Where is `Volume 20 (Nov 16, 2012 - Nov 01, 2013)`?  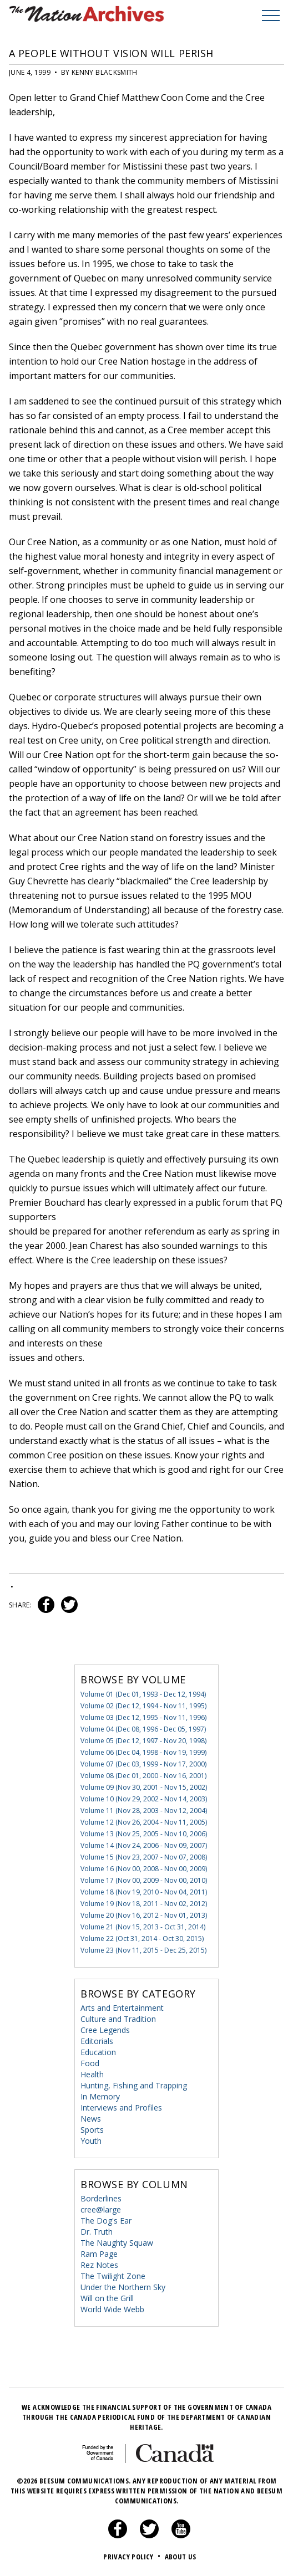
Volume 20 (Nov 16, 2012 - Nov 01, 2013) is located at coordinates (143, 1915).